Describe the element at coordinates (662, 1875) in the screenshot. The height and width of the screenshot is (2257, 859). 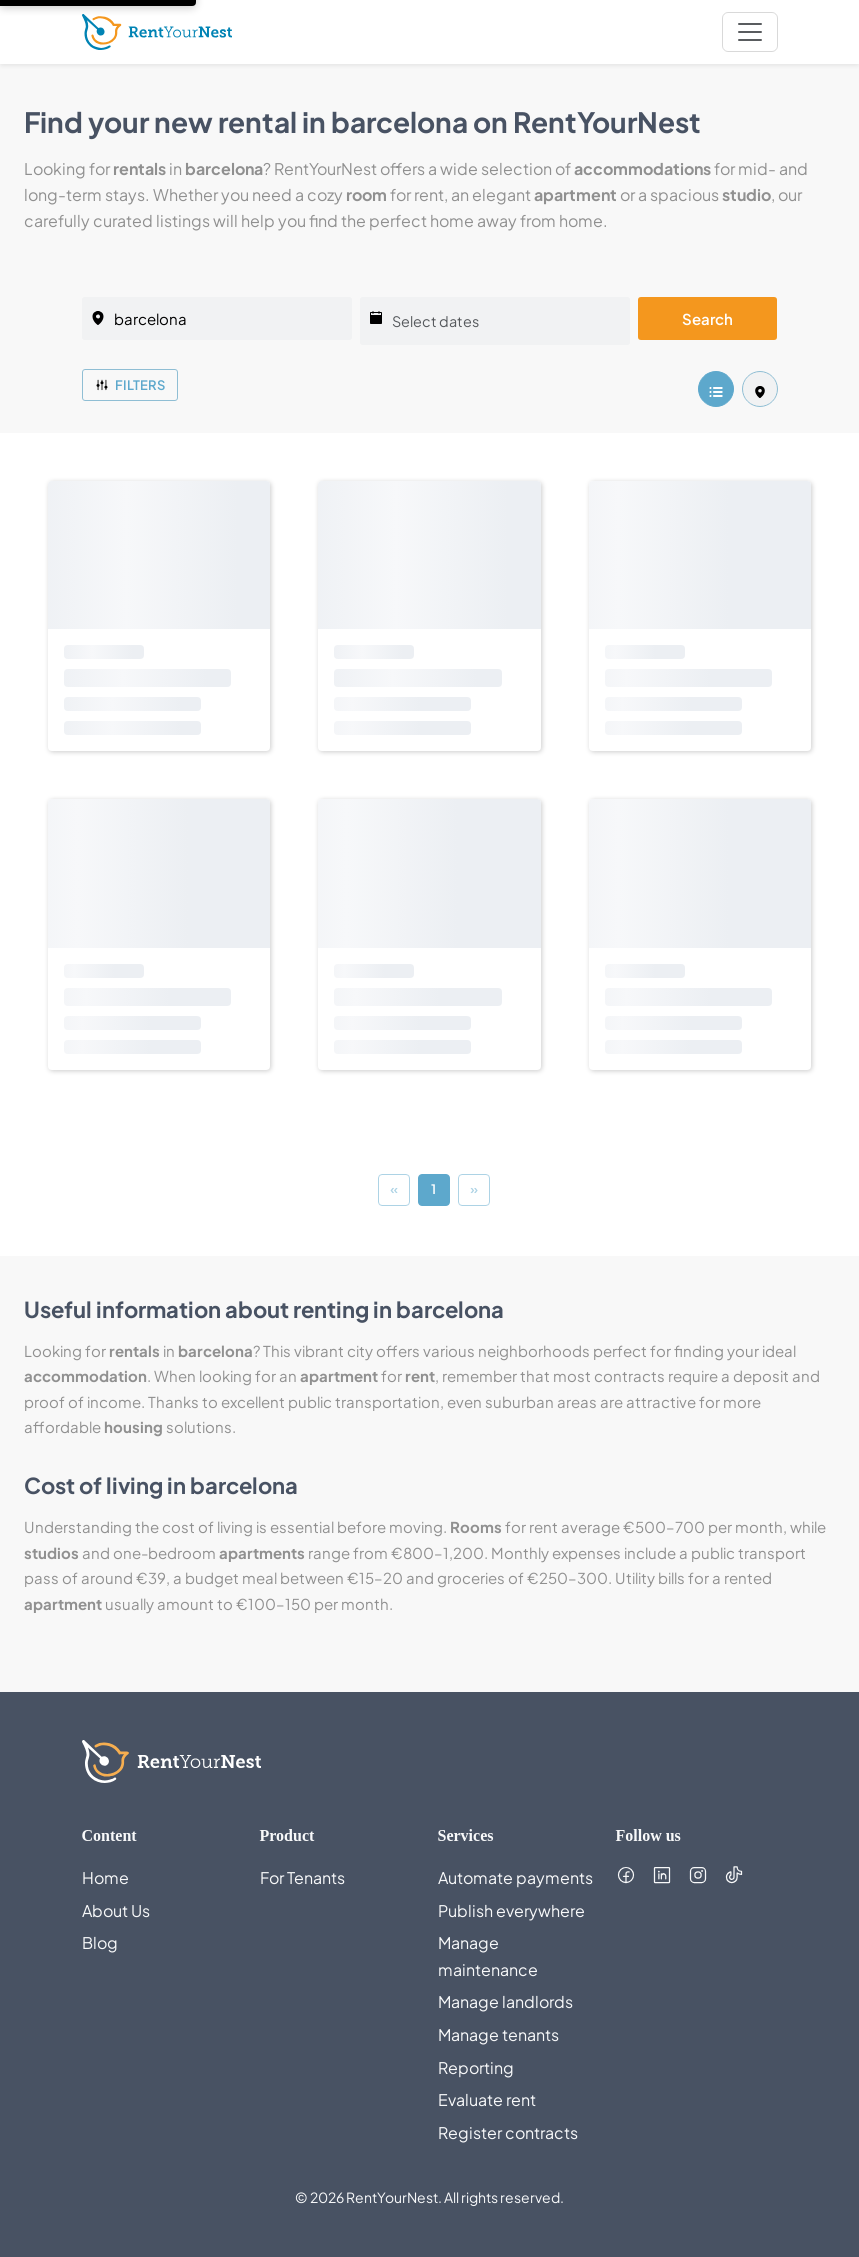
I see `[Follow us on LinkedIn (opens in new tab)]` at that location.